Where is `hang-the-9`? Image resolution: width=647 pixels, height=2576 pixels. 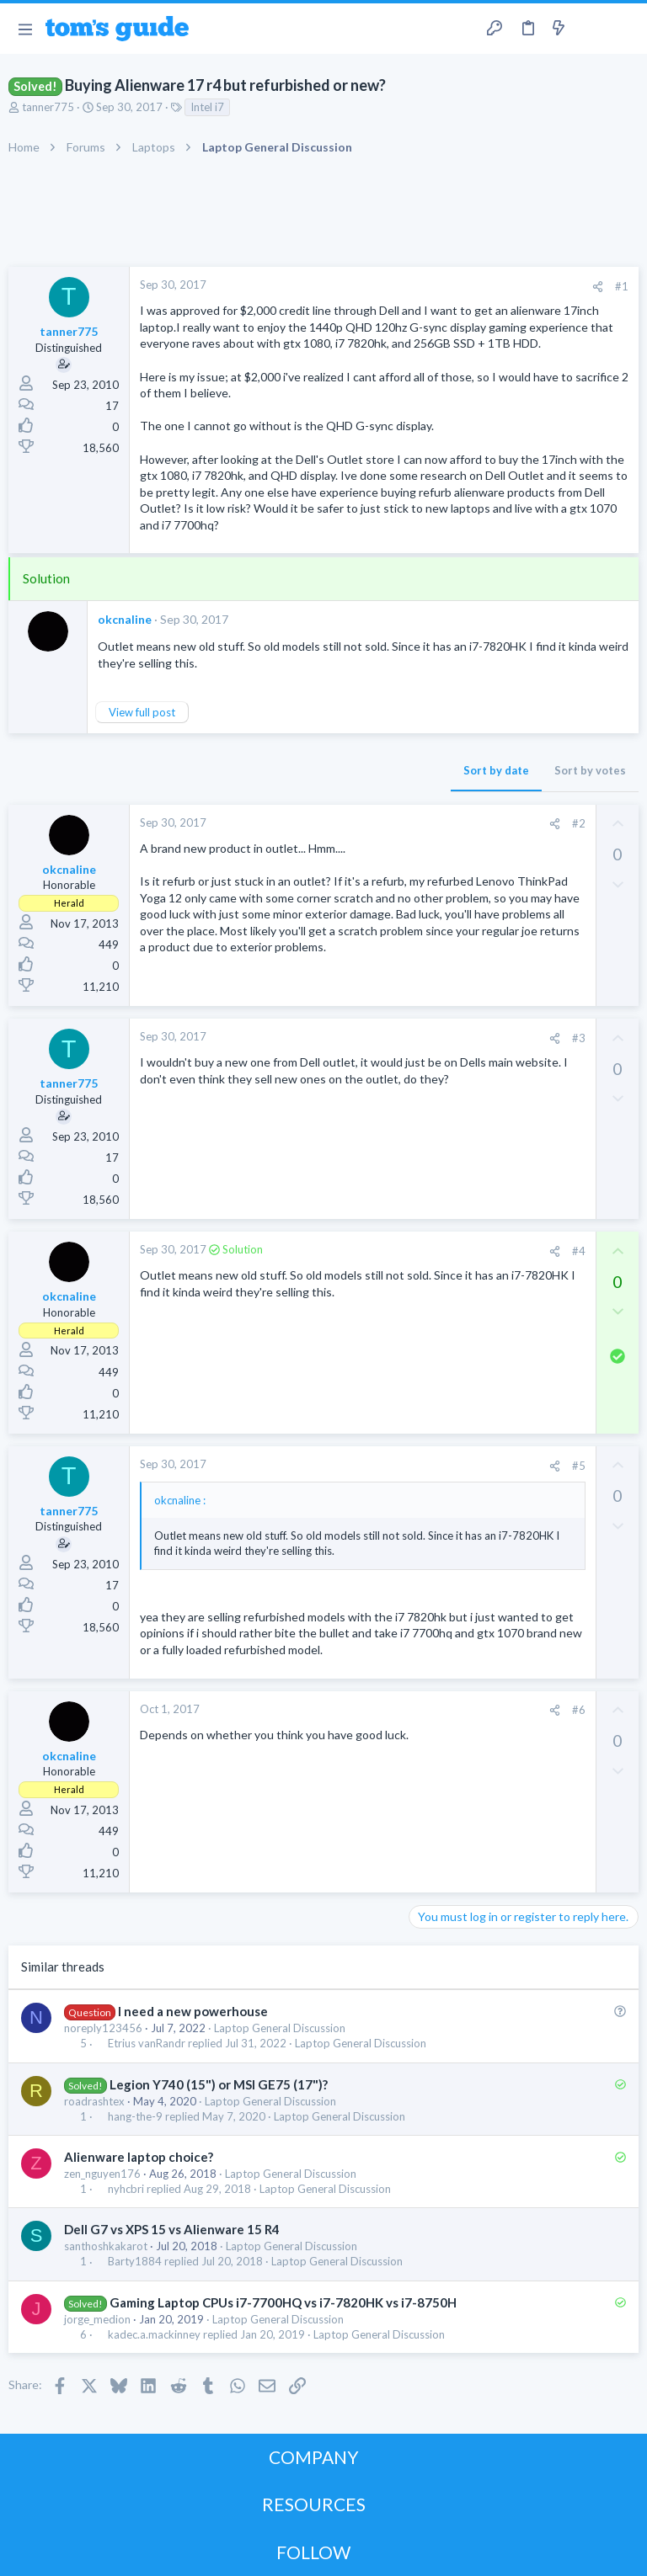 hang-the-9 is located at coordinates (135, 2116).